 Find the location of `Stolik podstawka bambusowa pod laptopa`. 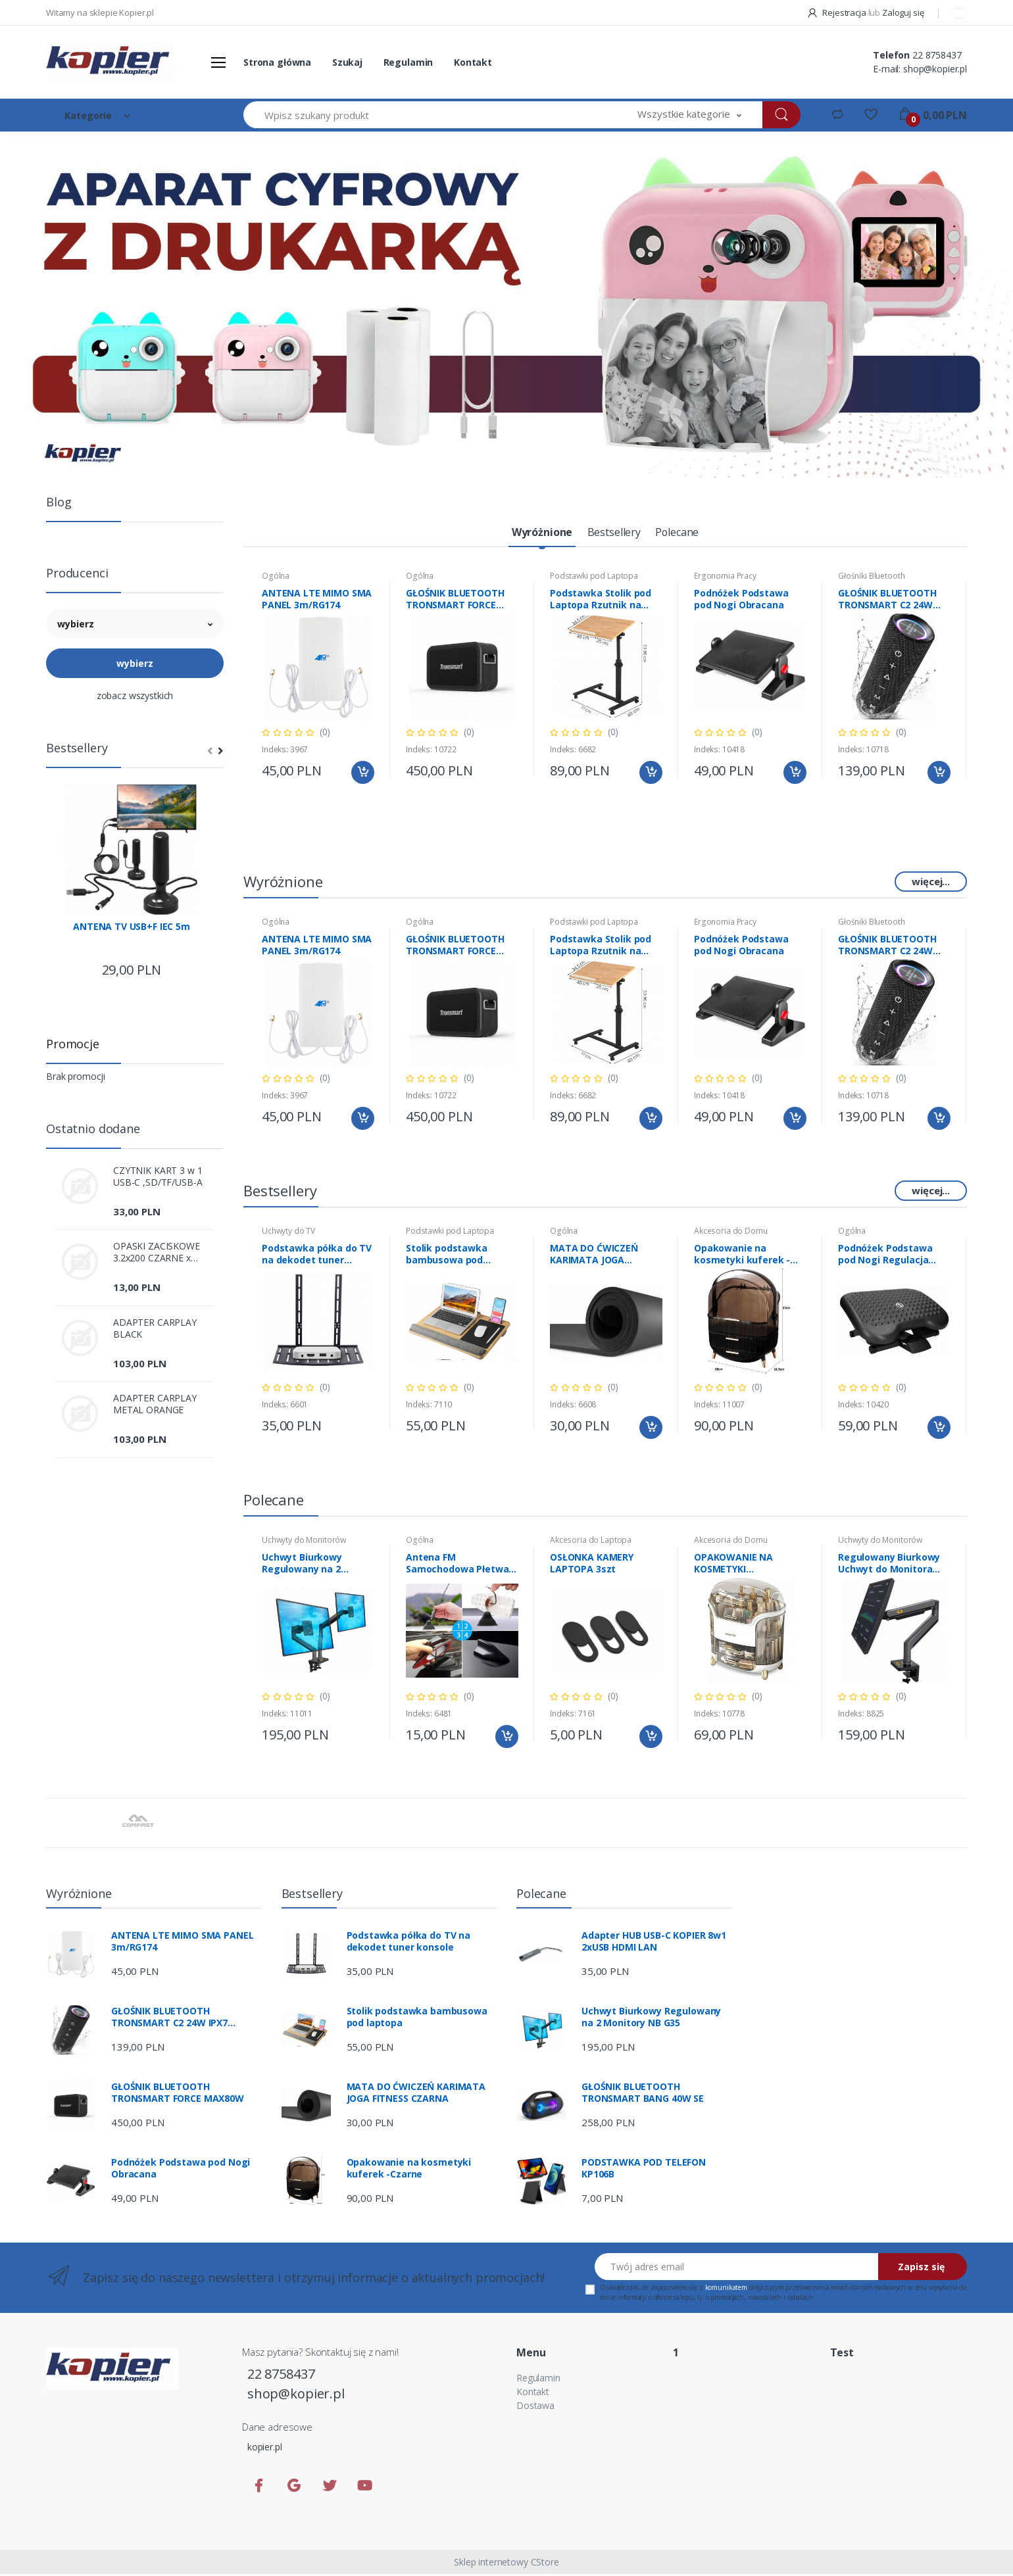

Stolik podstawka bambusowa pod laptopa is located at coordinates (446, 1256).